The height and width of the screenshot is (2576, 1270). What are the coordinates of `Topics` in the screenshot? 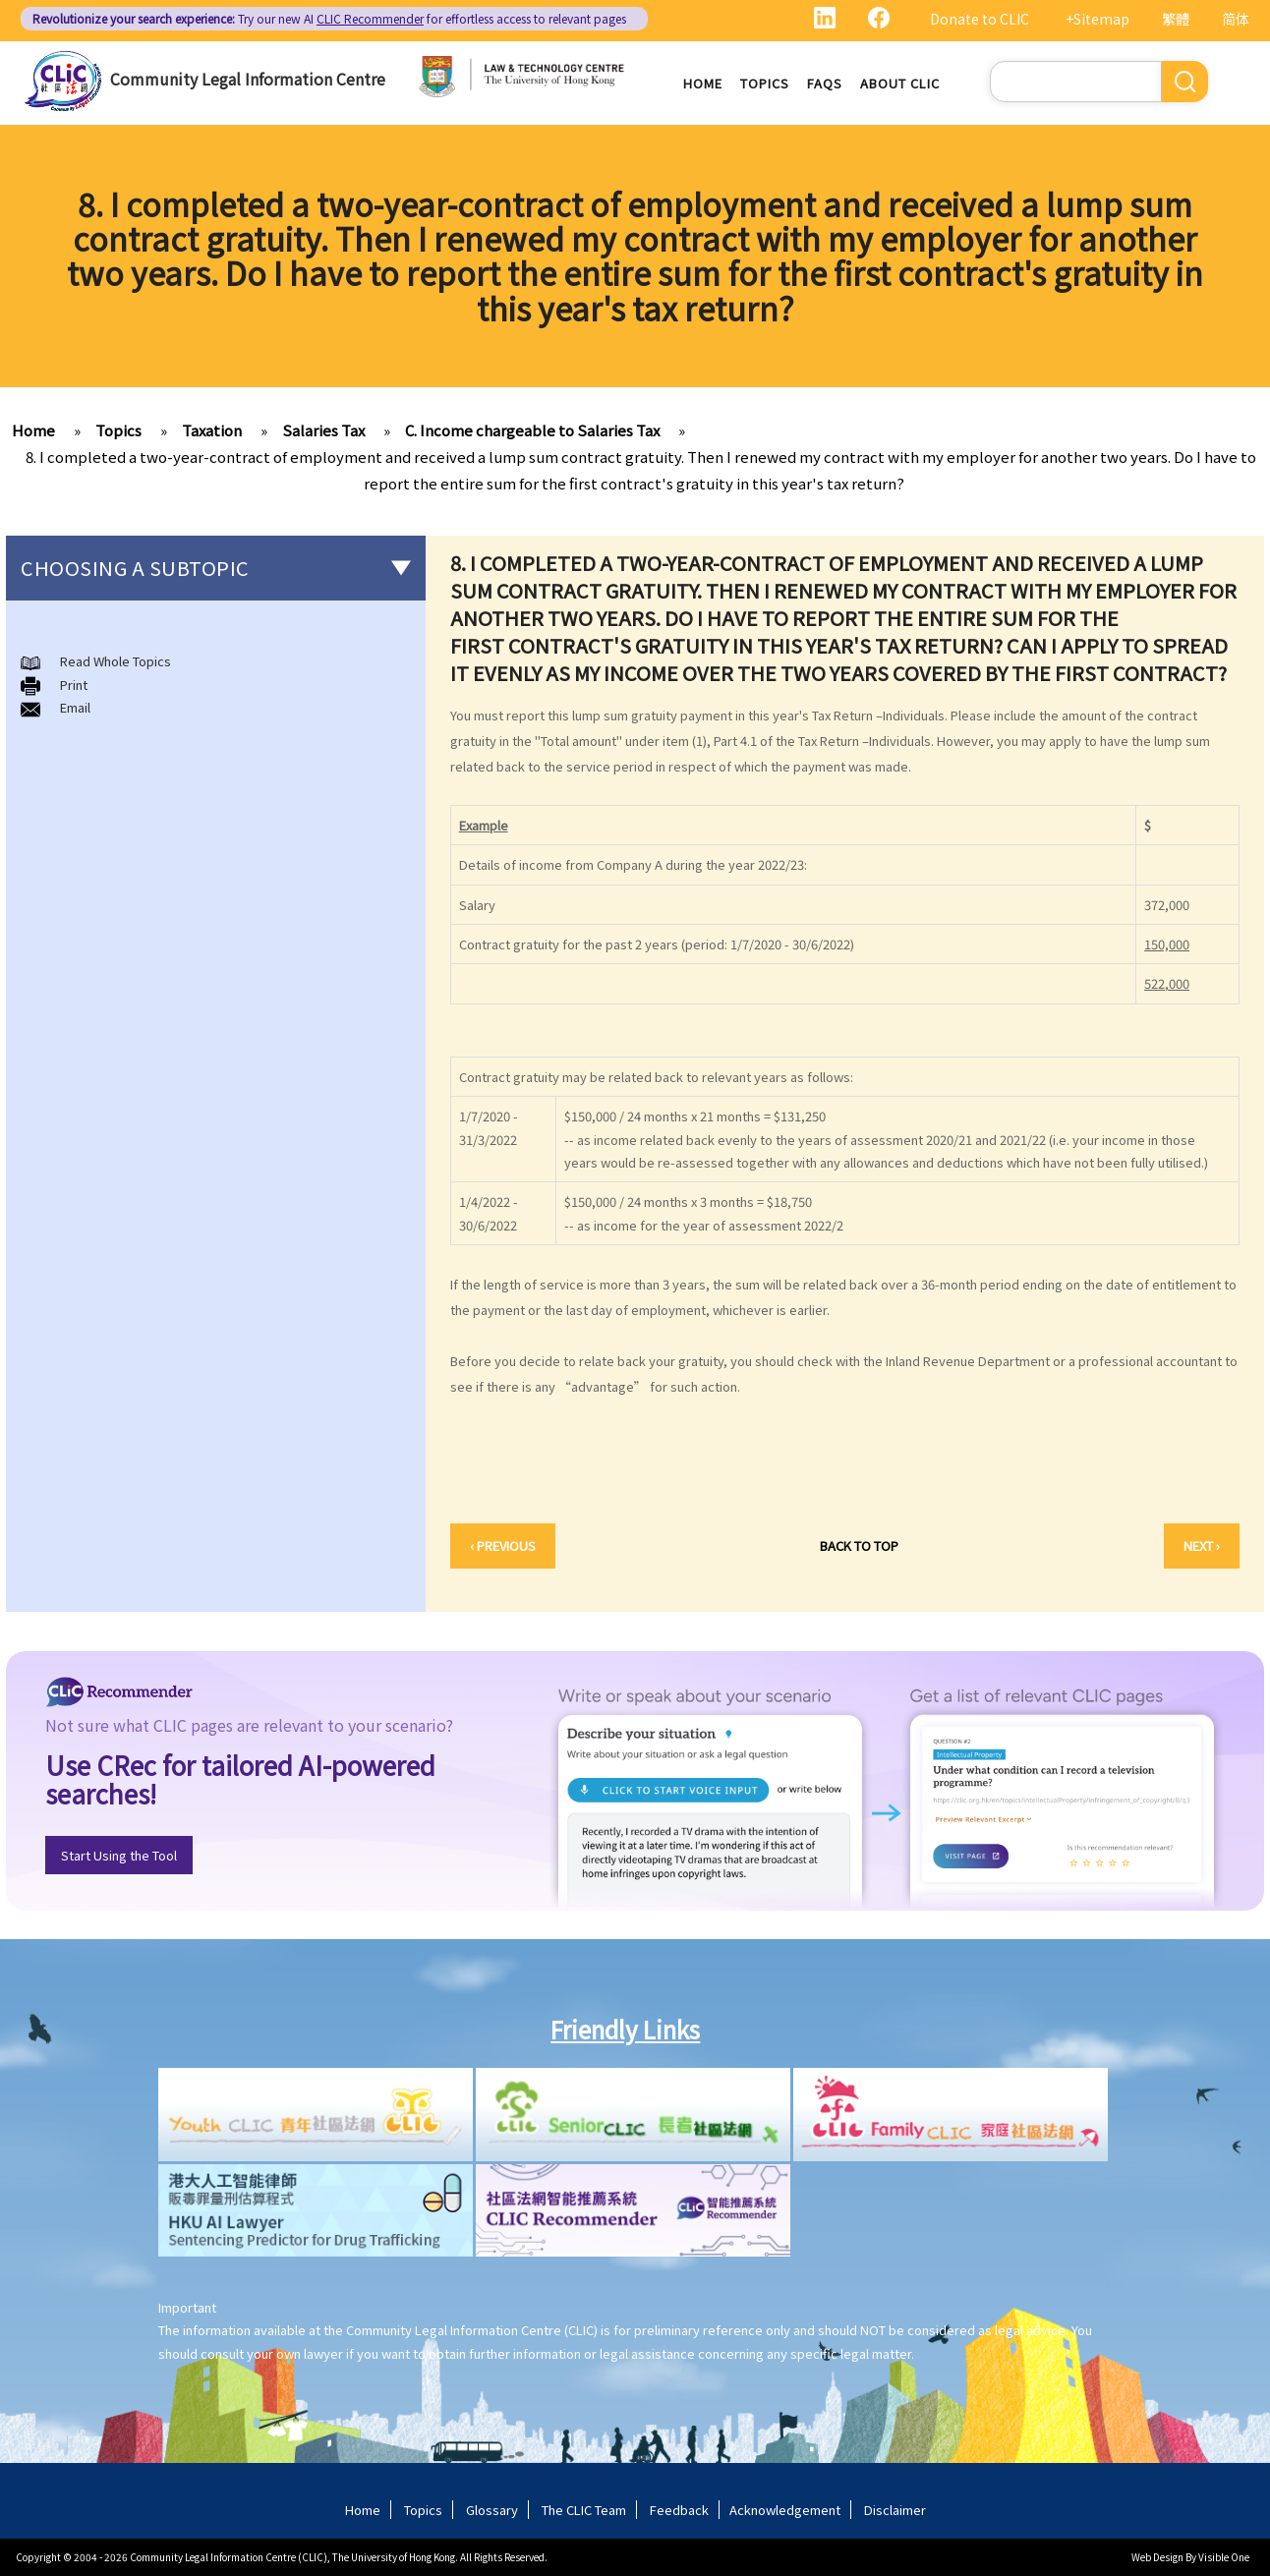 It's located at (764, 83).